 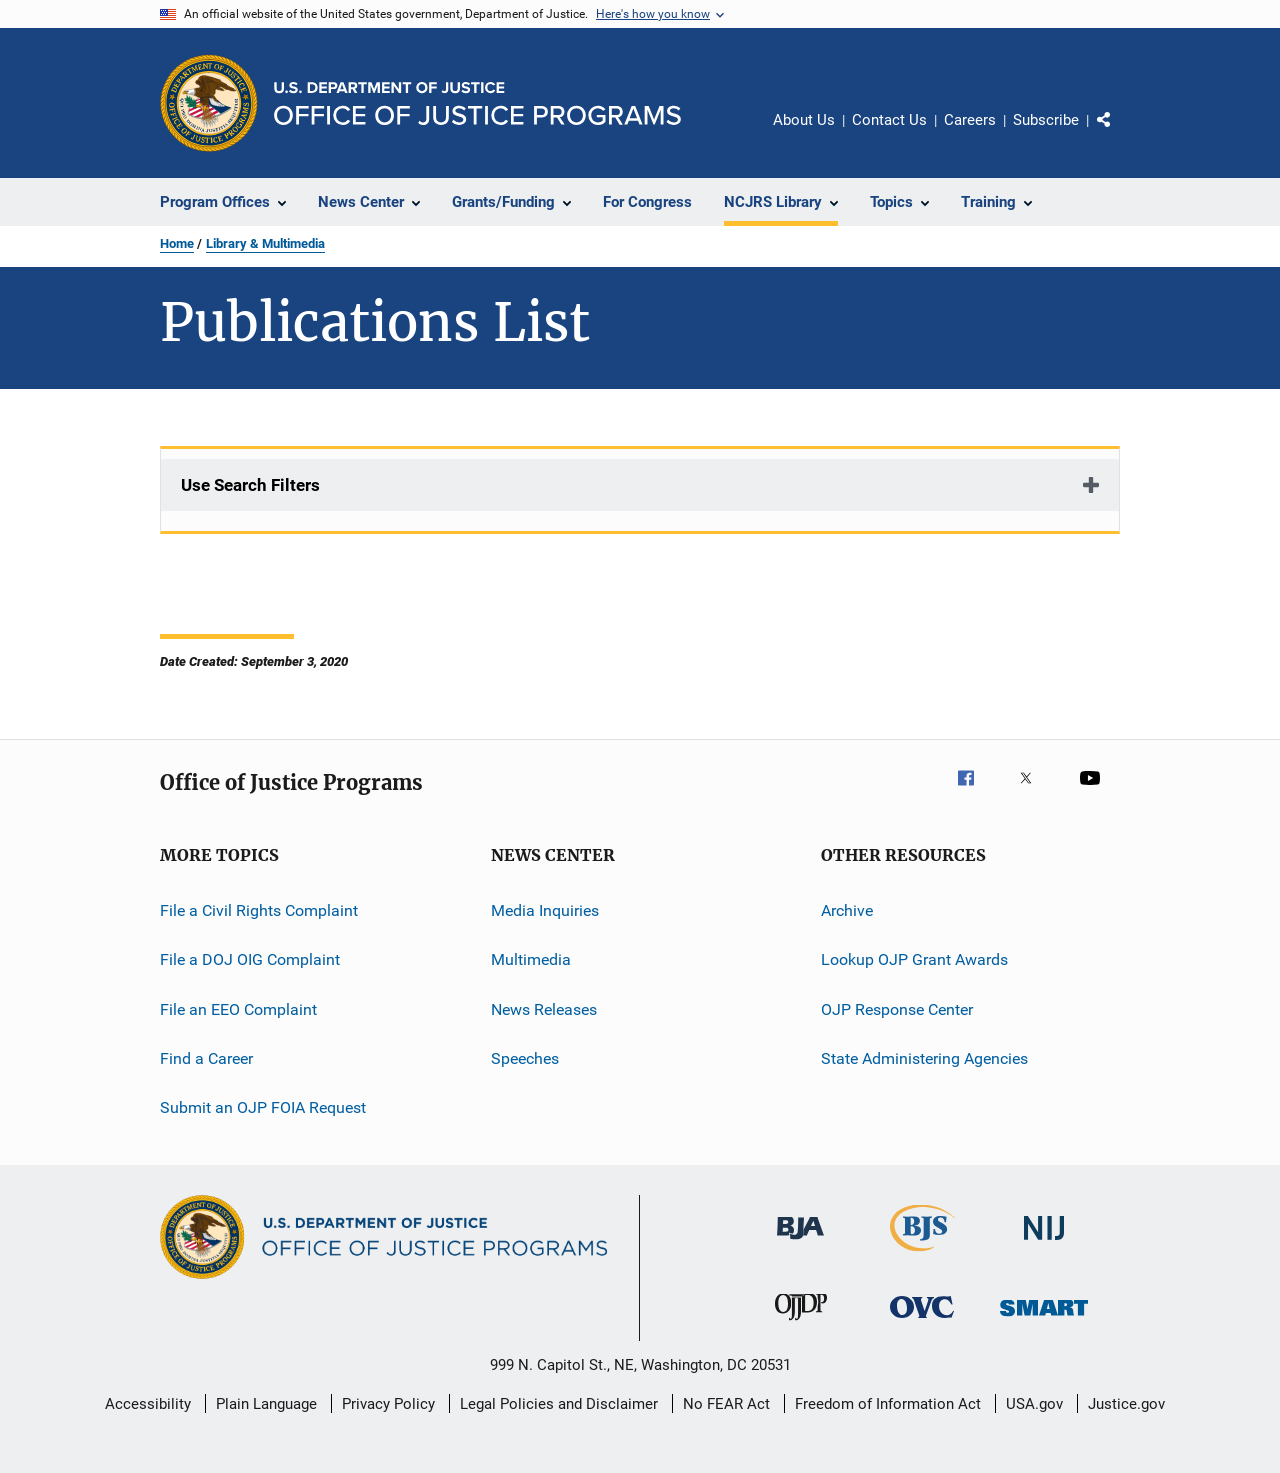 What do you see at coordinates (250, 959) in the screenshot?
I see `File a DOJ OIG Complaint` at bounding box center [250, 959].